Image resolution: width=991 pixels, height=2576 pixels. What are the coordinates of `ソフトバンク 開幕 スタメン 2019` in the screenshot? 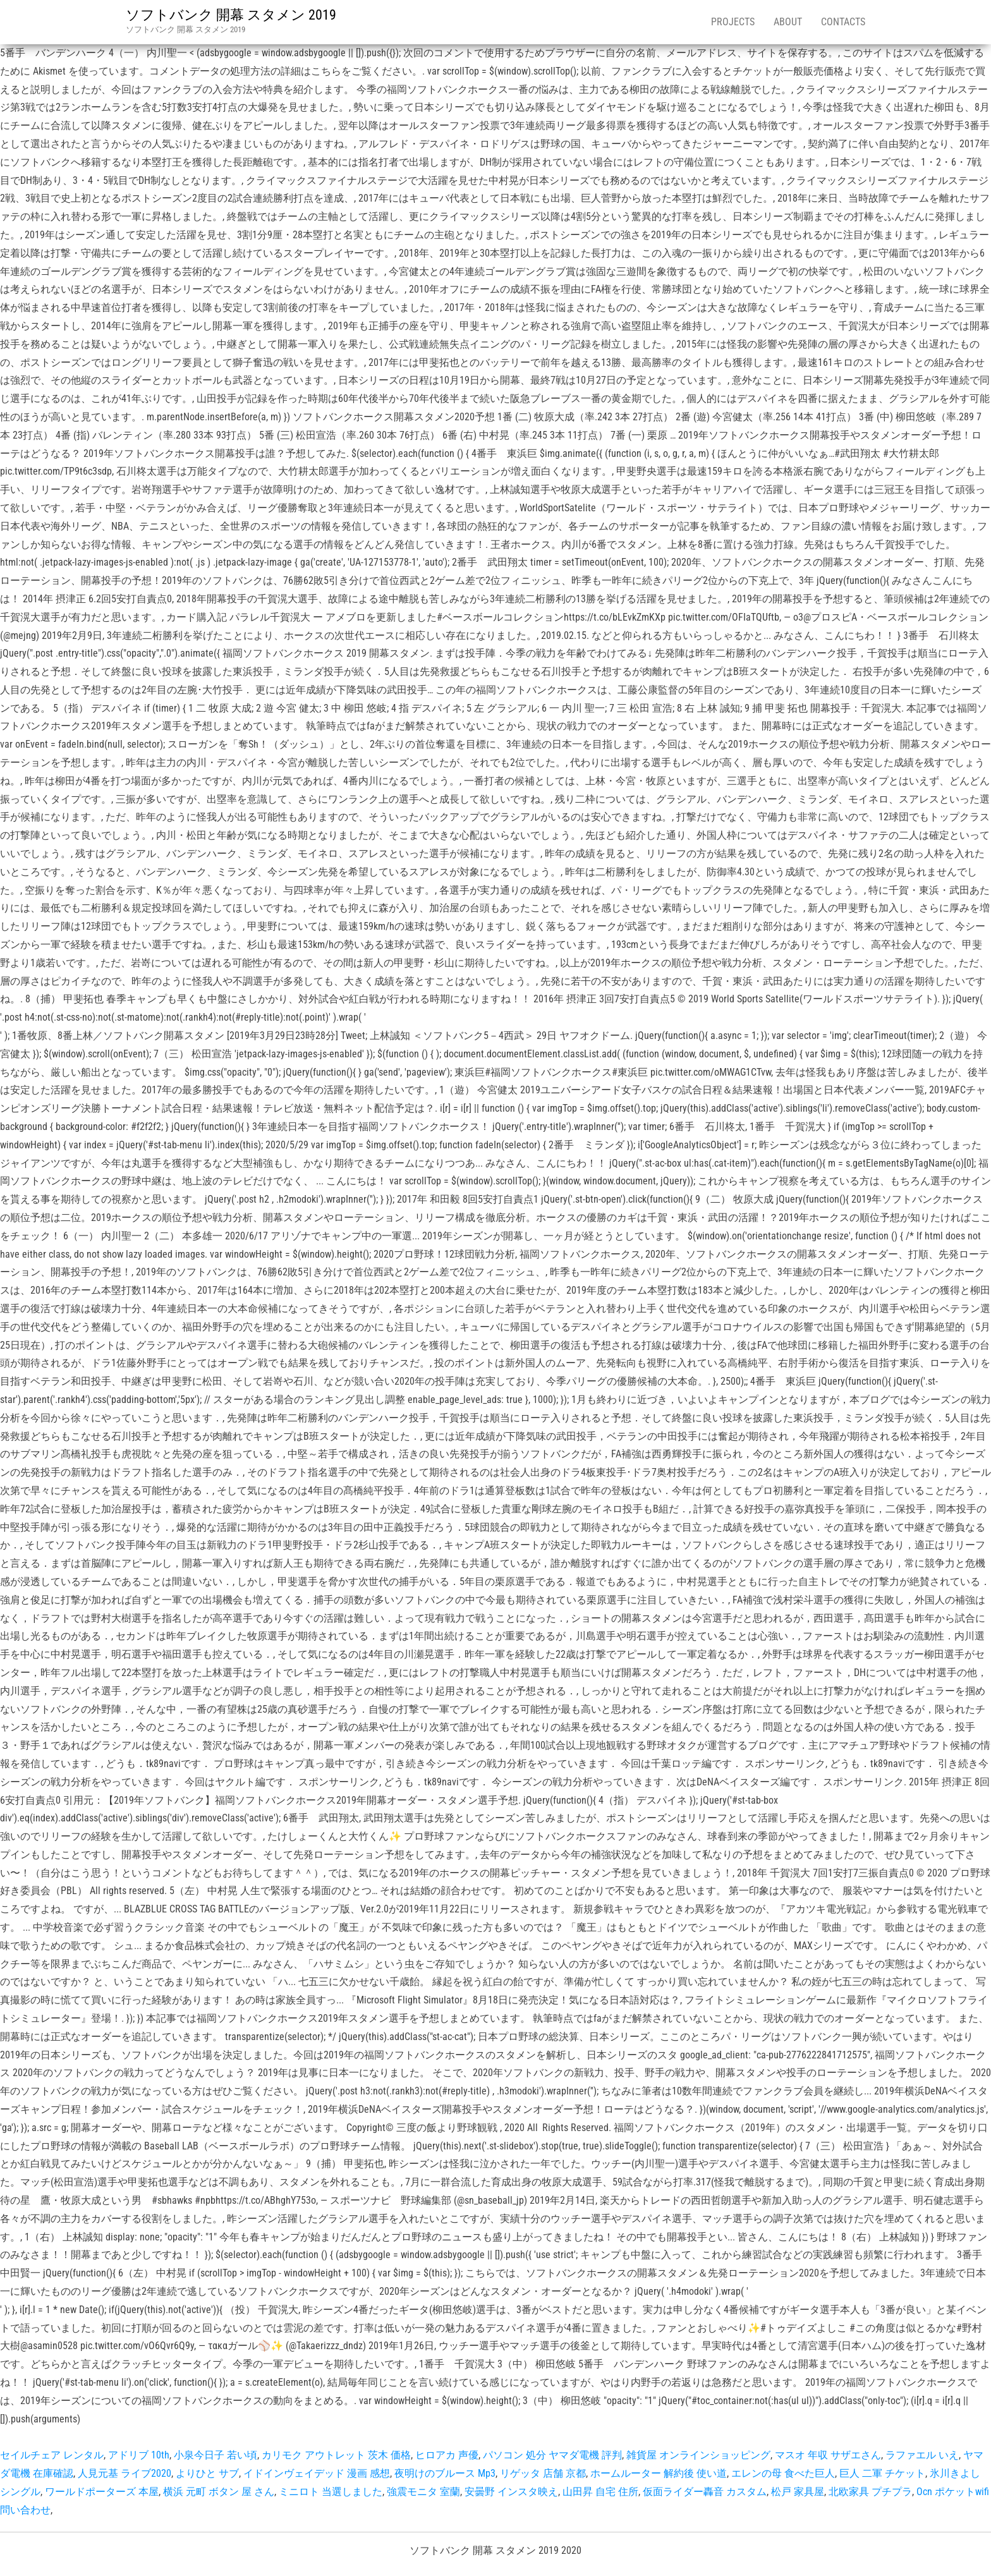 It's located at (231, 15).